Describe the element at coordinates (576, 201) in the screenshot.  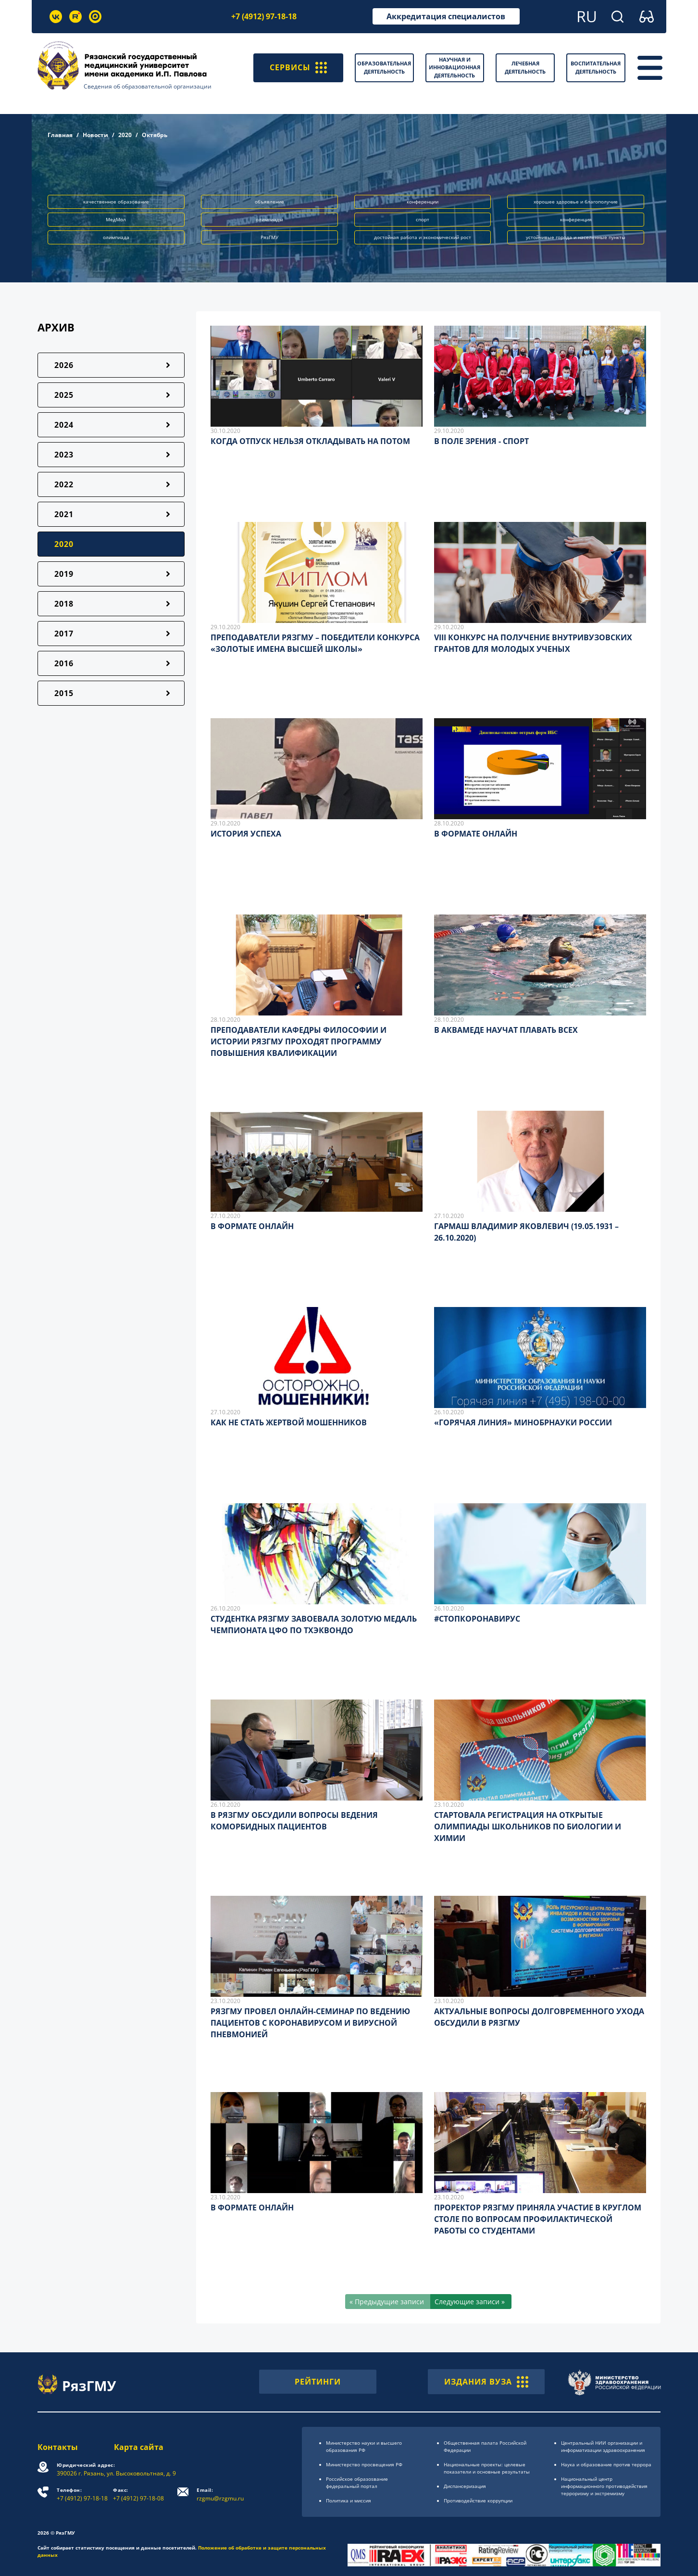
I see `хорошее здоровье и благополучие [button]` at that location.